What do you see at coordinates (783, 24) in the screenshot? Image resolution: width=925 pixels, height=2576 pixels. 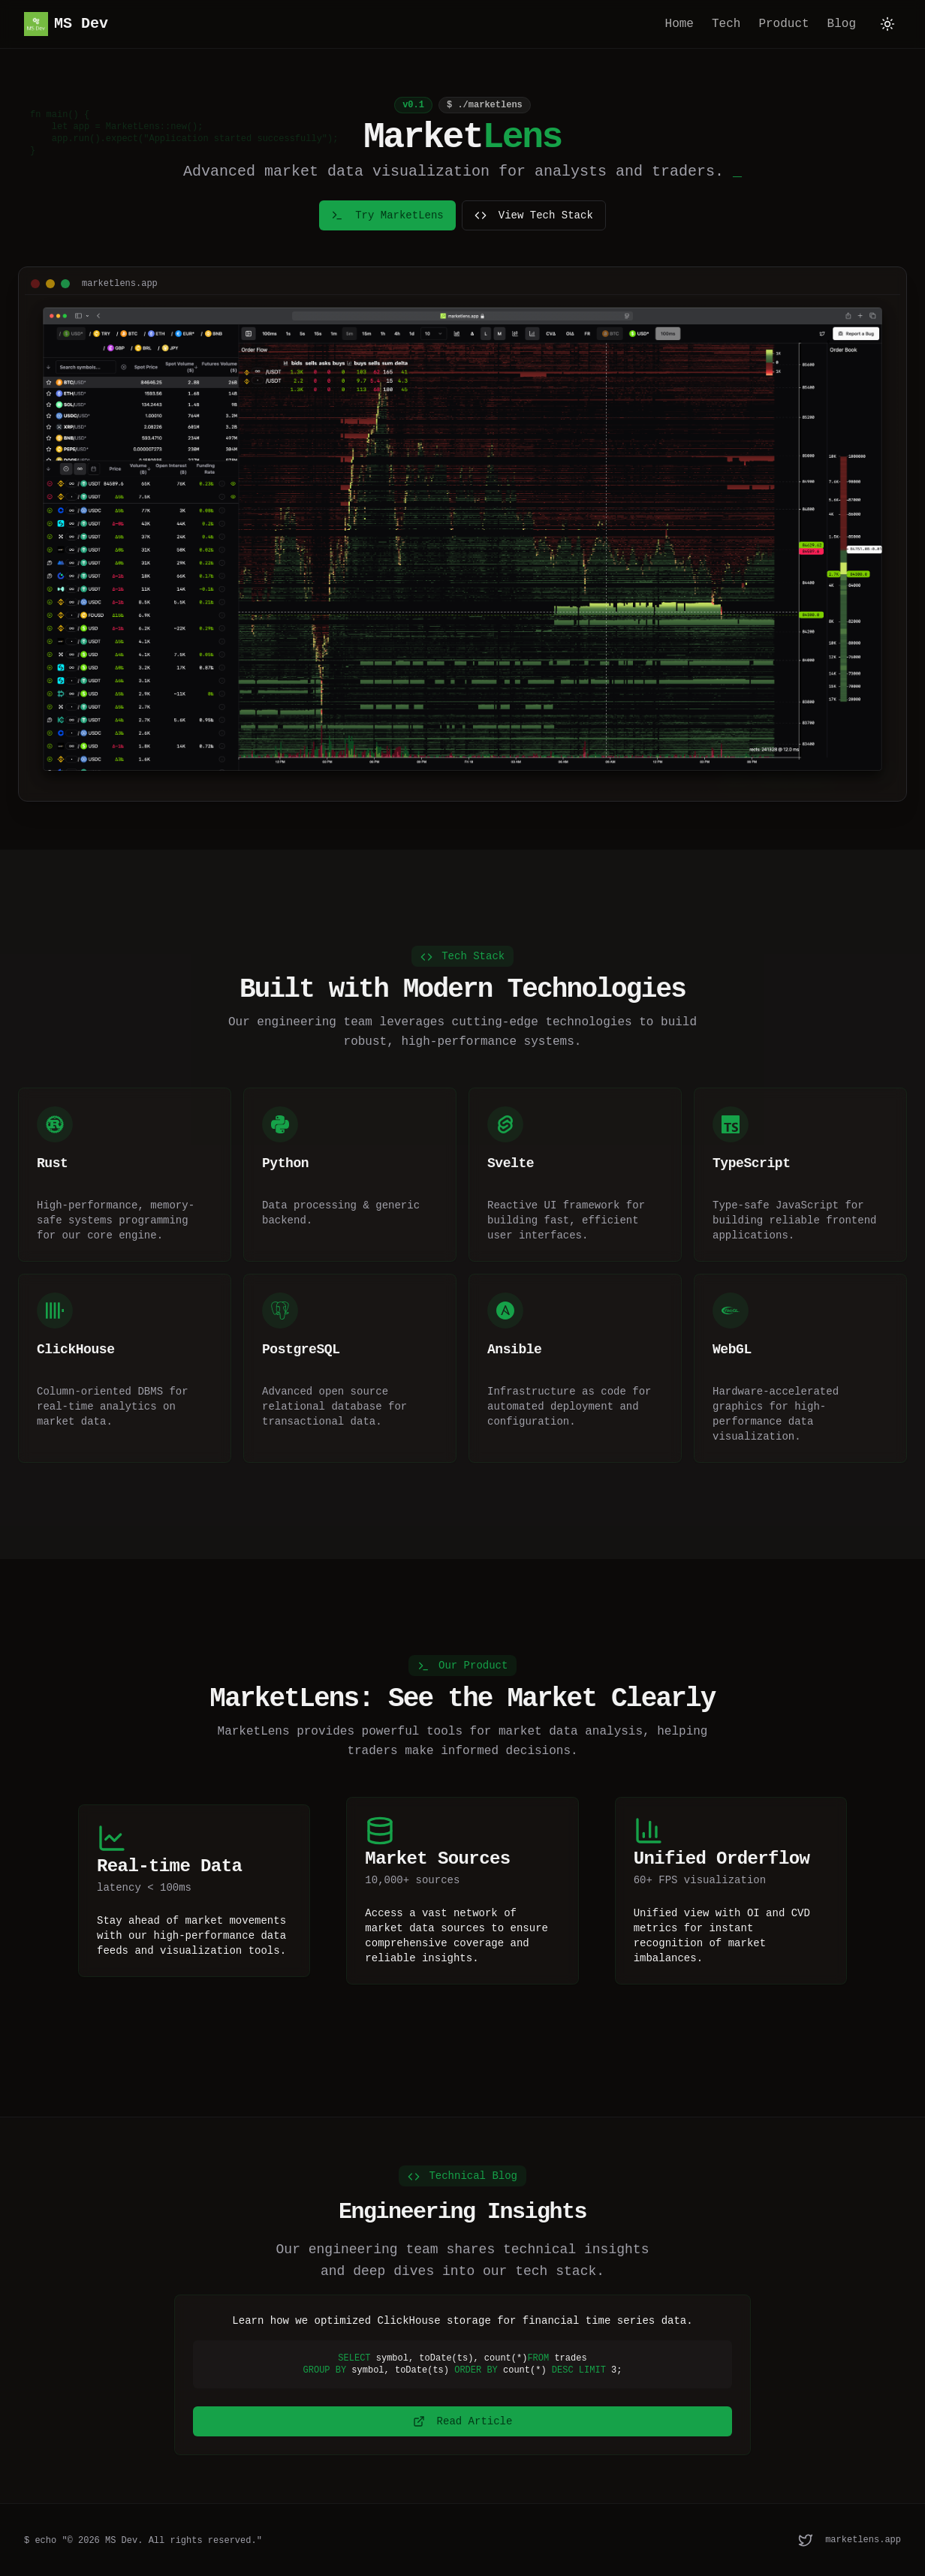 I see `Product` at bounding box center [783, 24].